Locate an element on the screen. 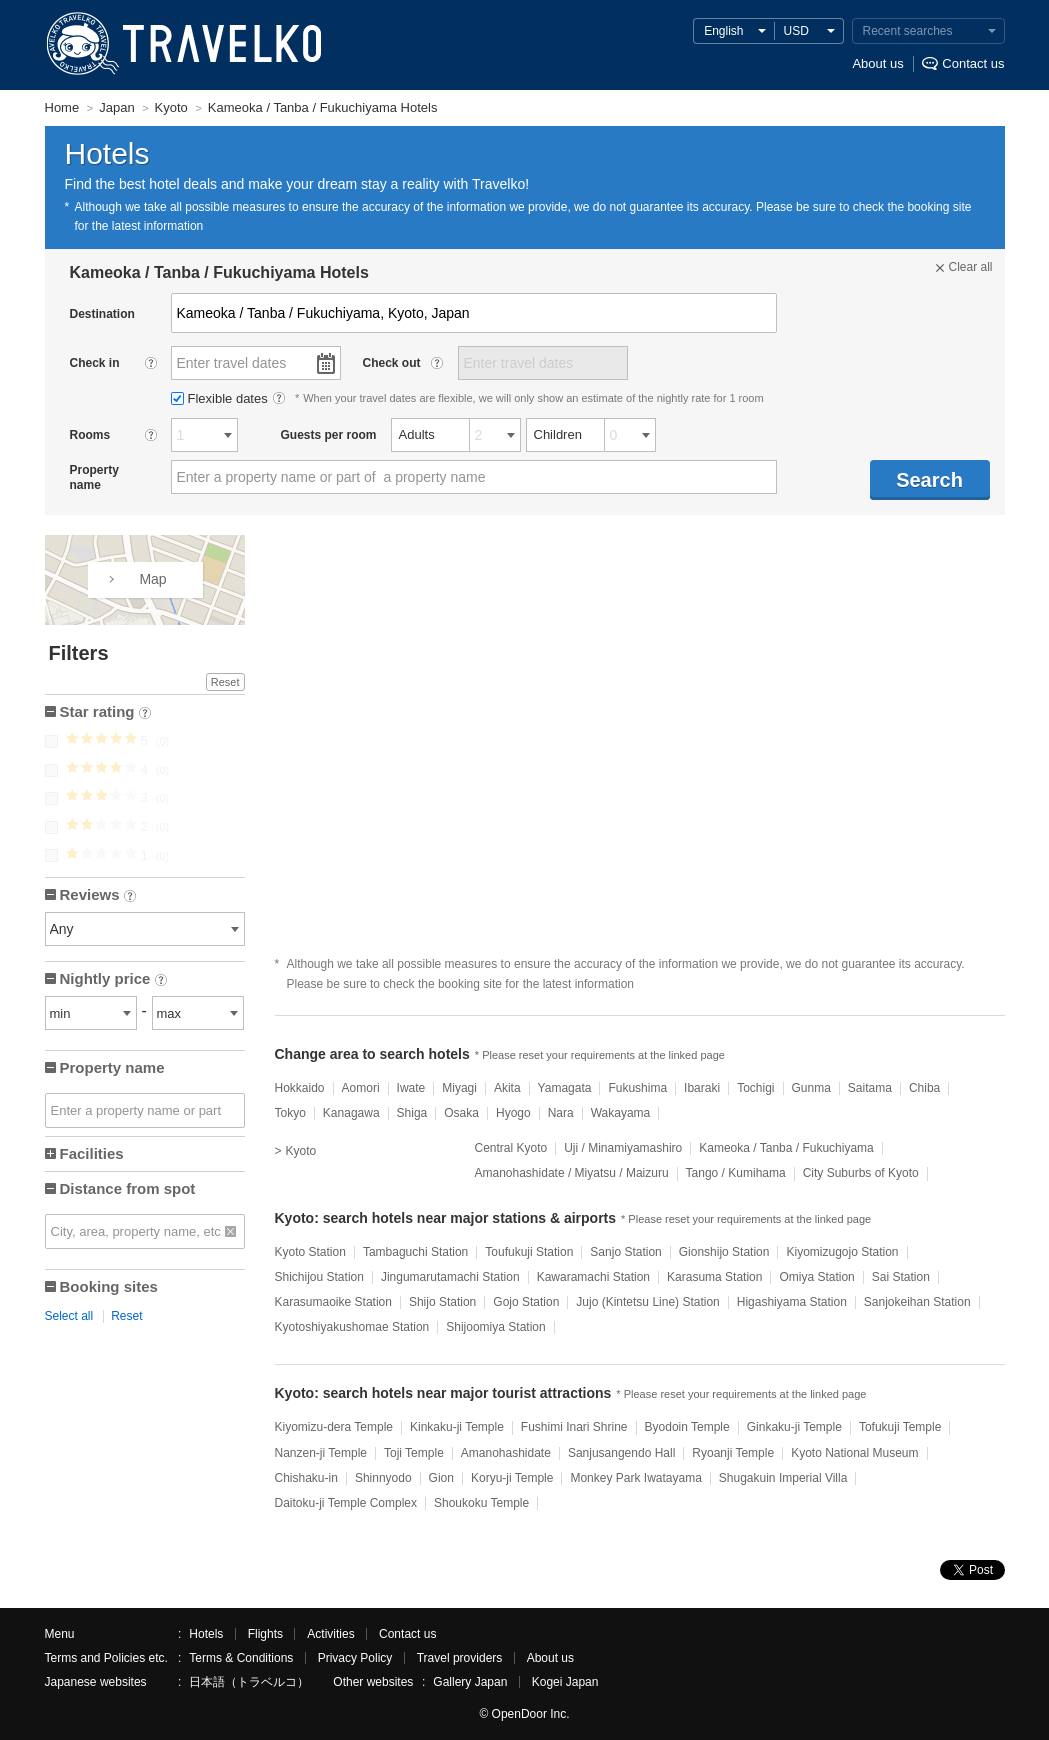  Chishaku-in is located at coordinates (306, 1478).